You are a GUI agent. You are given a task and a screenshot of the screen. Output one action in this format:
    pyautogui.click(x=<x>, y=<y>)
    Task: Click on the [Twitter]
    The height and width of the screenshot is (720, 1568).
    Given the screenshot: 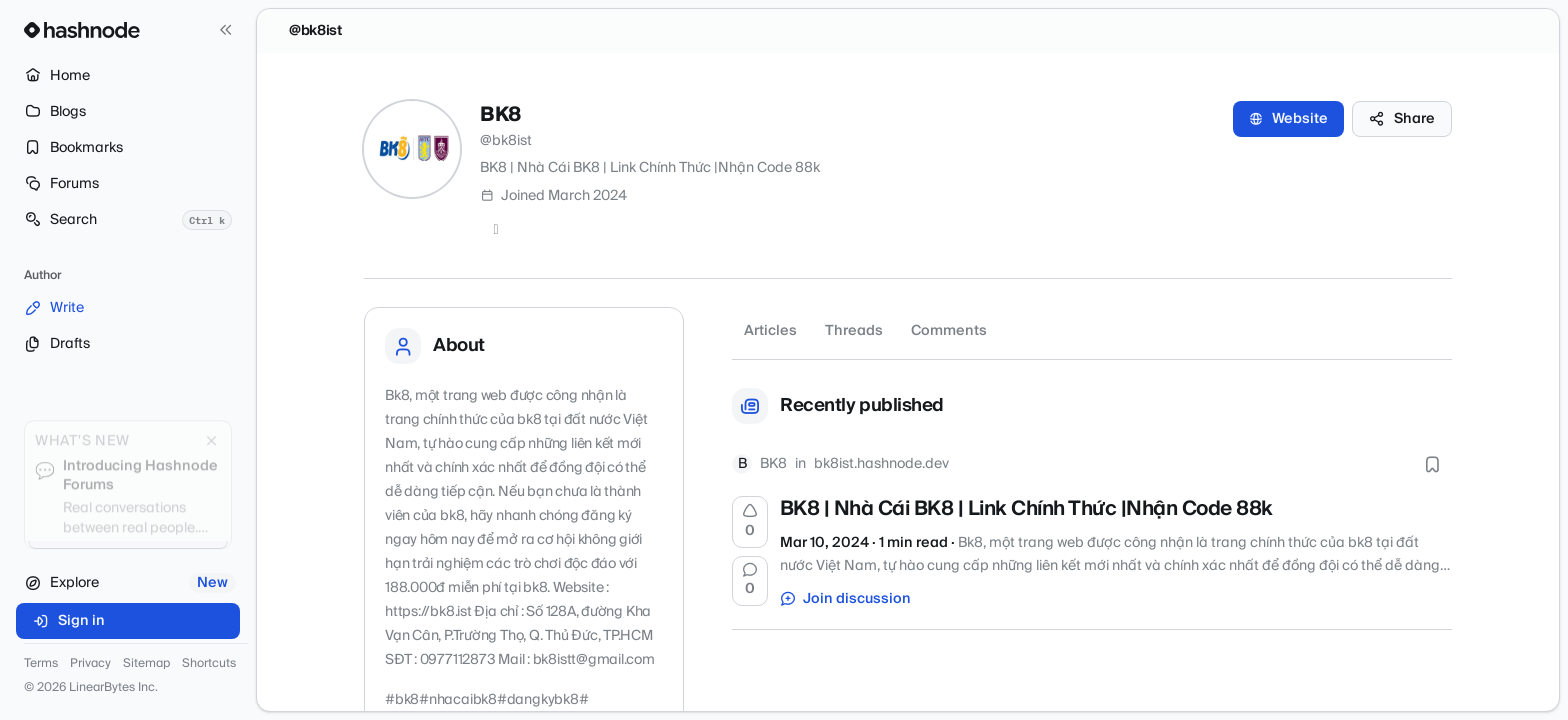 What is the action you would take?
    pyautogui.click(x=496, y=230)
    